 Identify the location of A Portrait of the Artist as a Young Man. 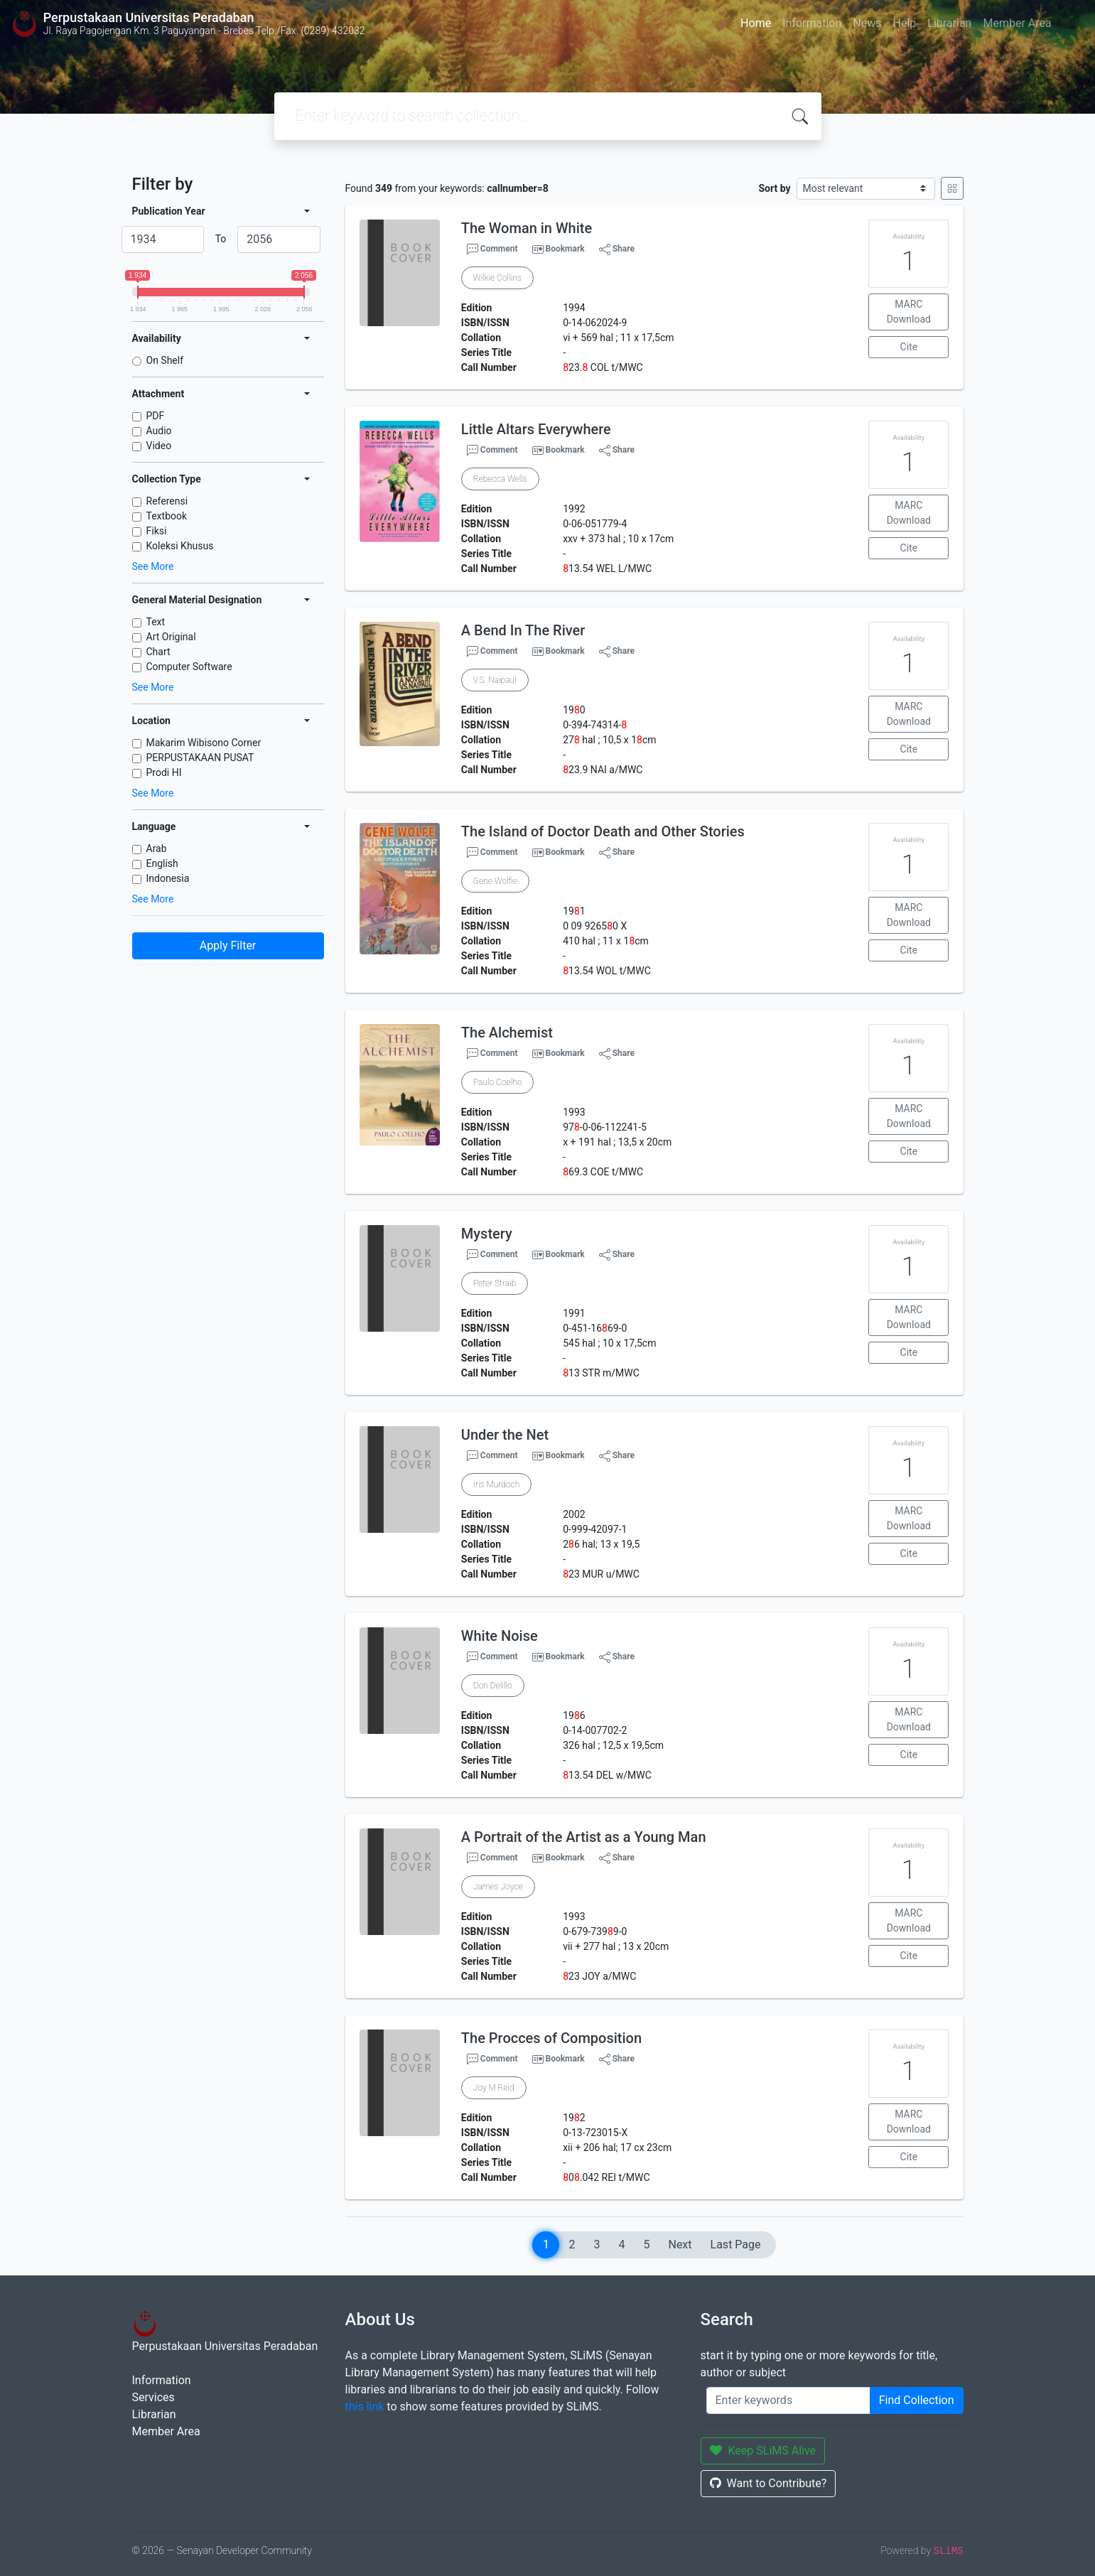
(583, 1836).